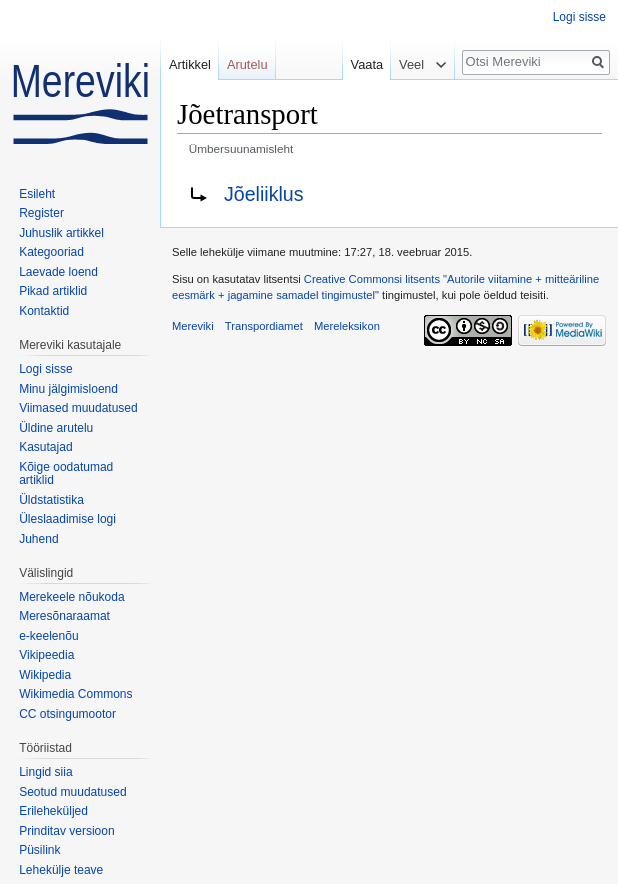 The height and width of the screenshot is (884, 618). Describe the element at coordinates (264, 326) in the screenshot. I see `Transpordiamet` at that location.